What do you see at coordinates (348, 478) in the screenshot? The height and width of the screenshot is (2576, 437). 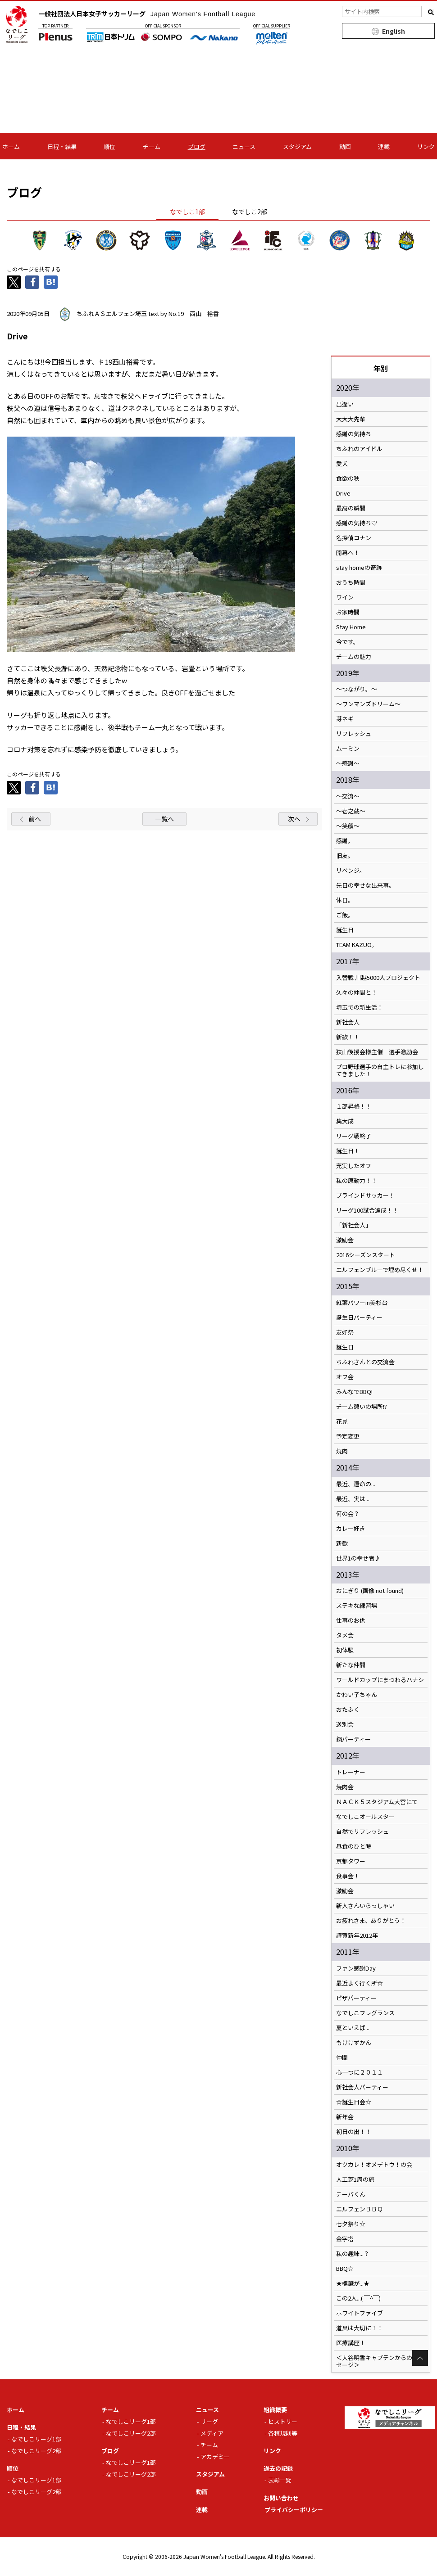 I see `食欲の秋` at bounding box center [348, 478].